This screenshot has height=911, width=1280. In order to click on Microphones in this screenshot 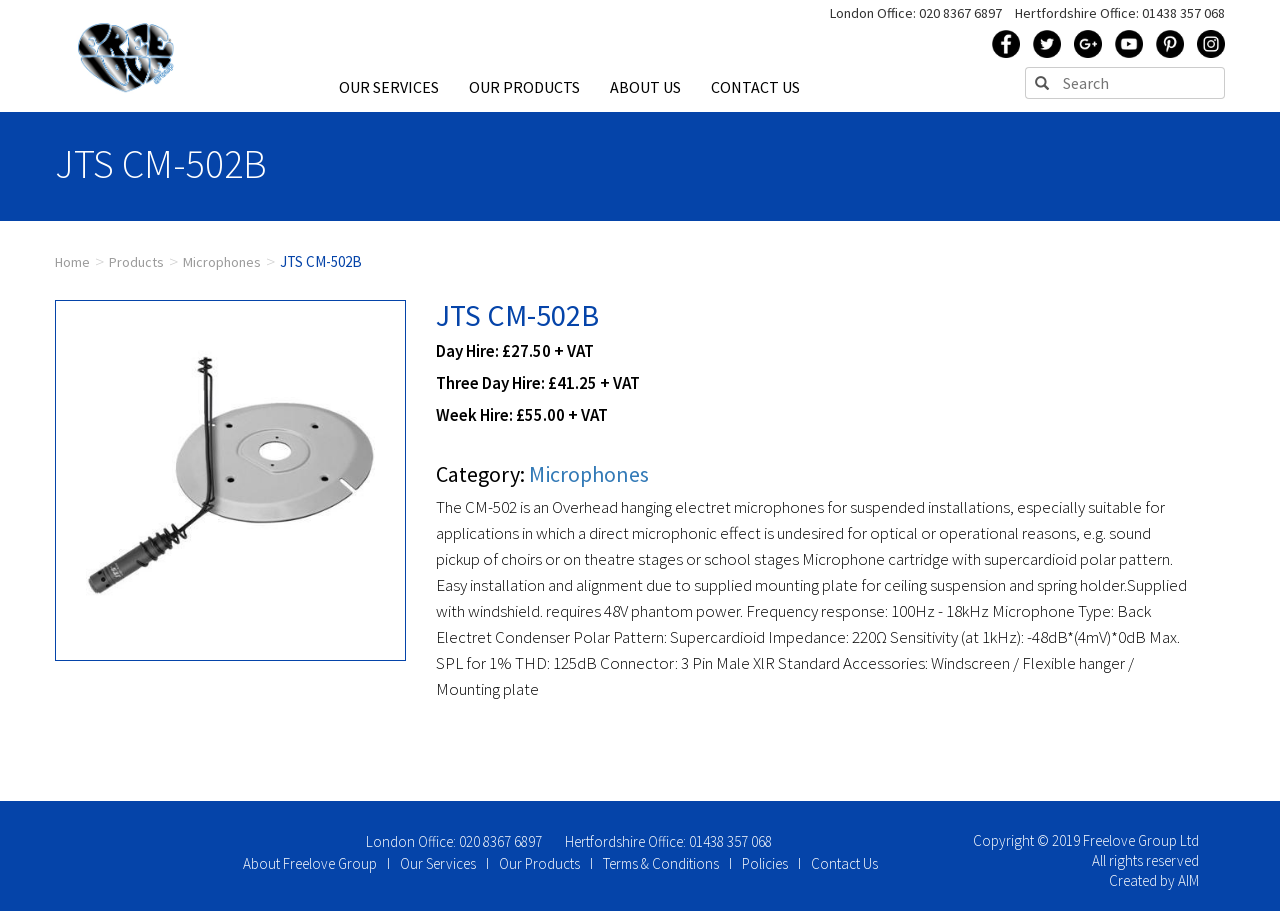, I will do `click(222, 262)`.